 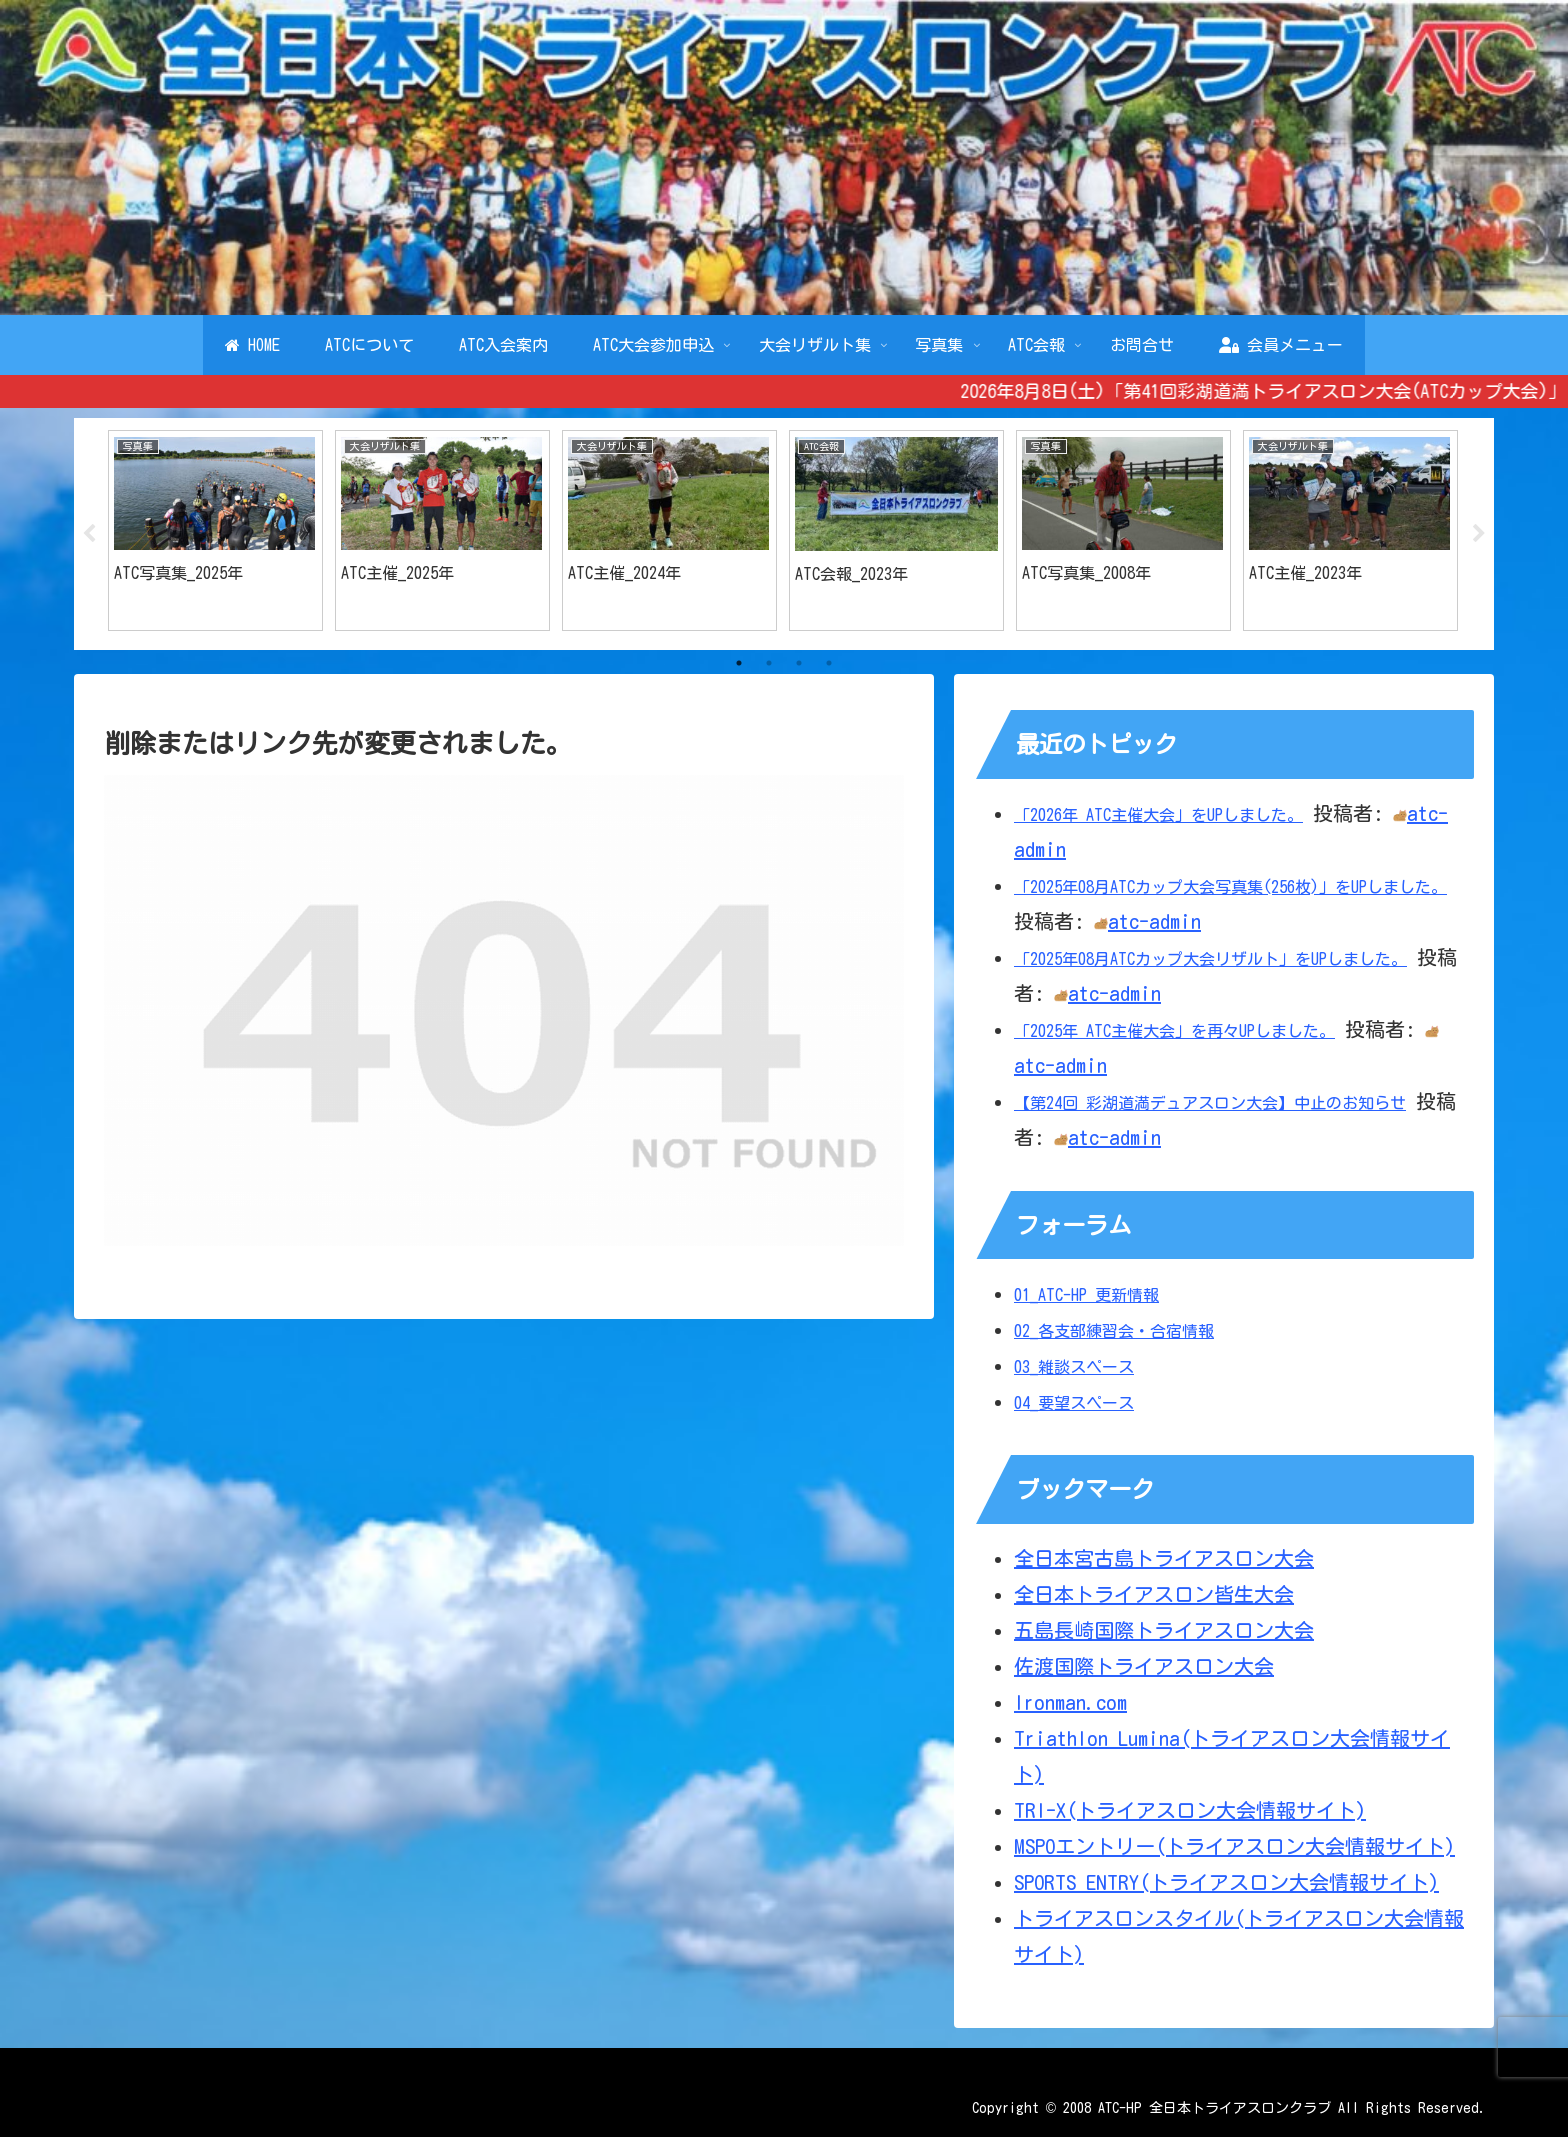 I want to click on 「2025年08月ATCカップ大会リザルト」をUPしました。, so click(x=1210, y=959).